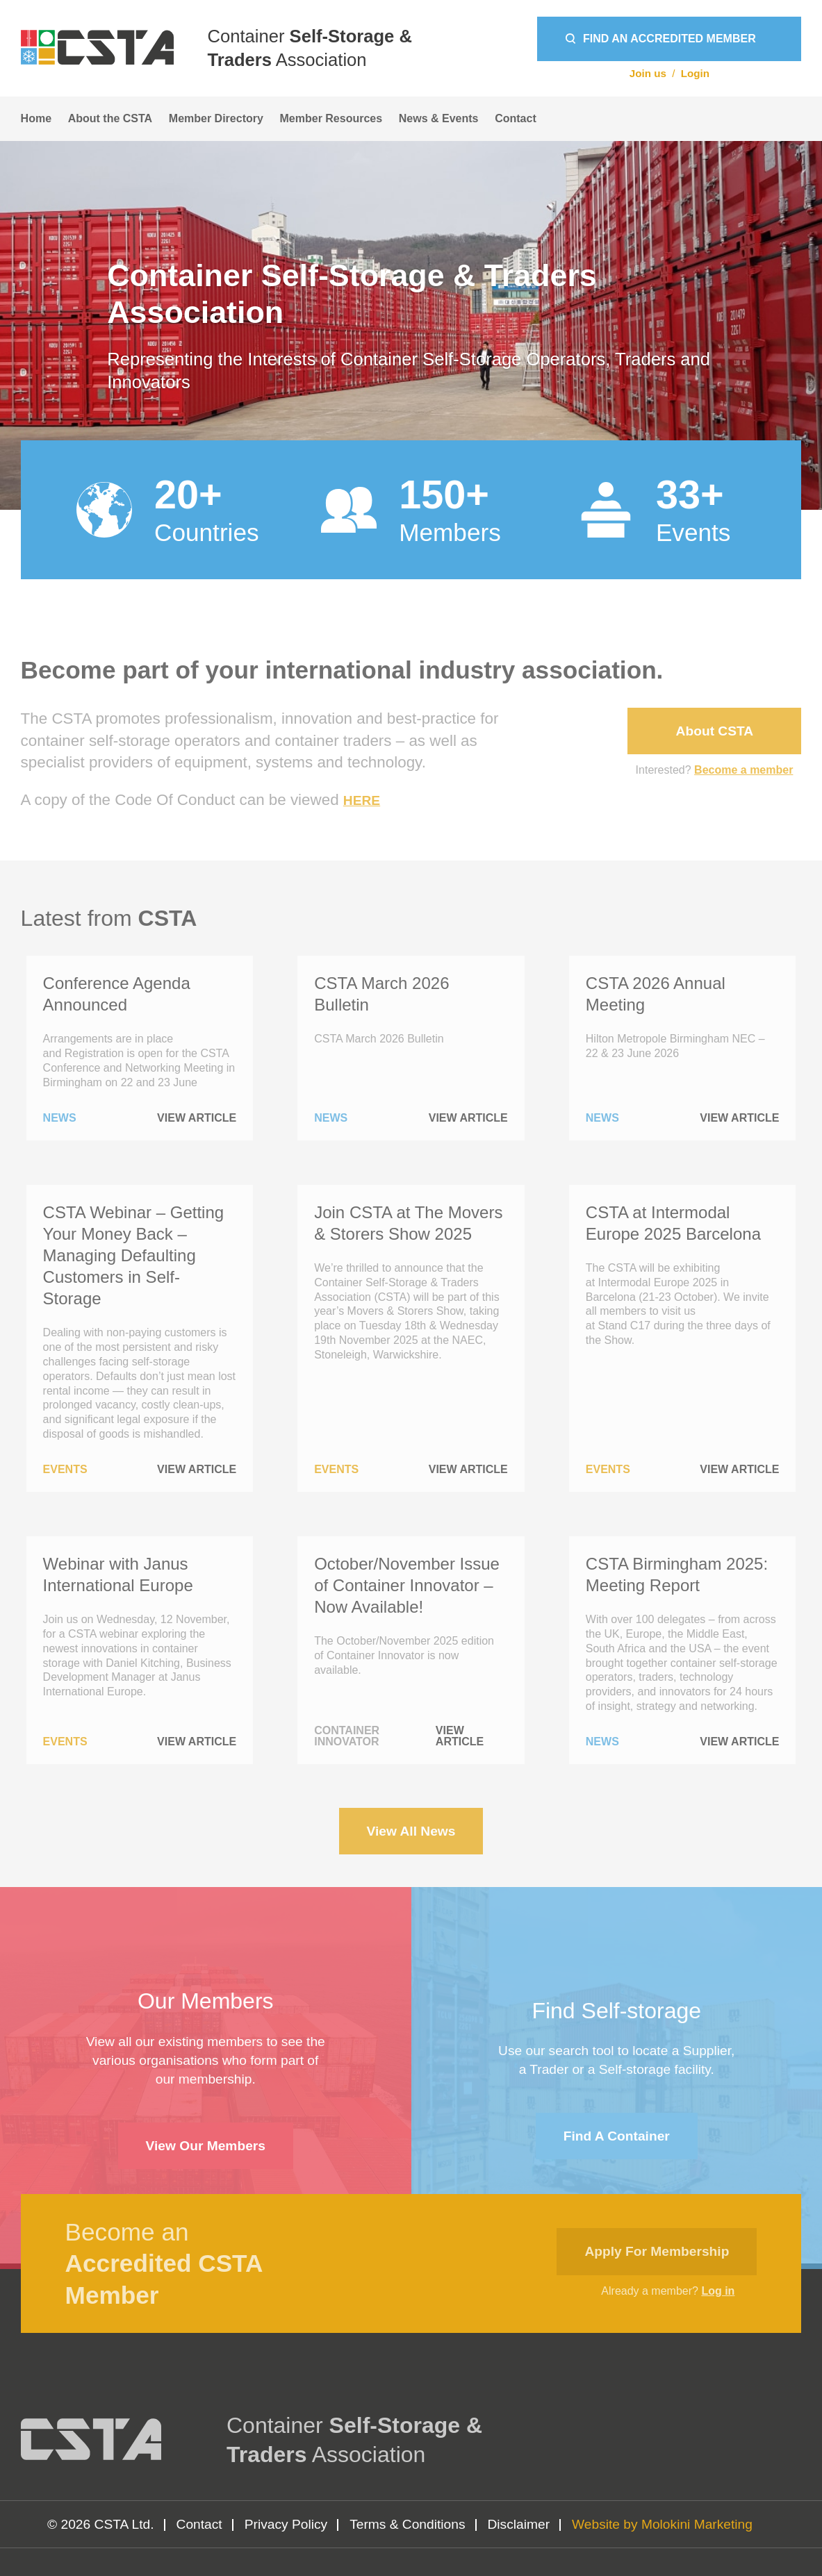 The height and width of the screenshot is (2576, 822). I want to click on October/November Issue of Container Innovator – Now Available!, so click(407, 1585).